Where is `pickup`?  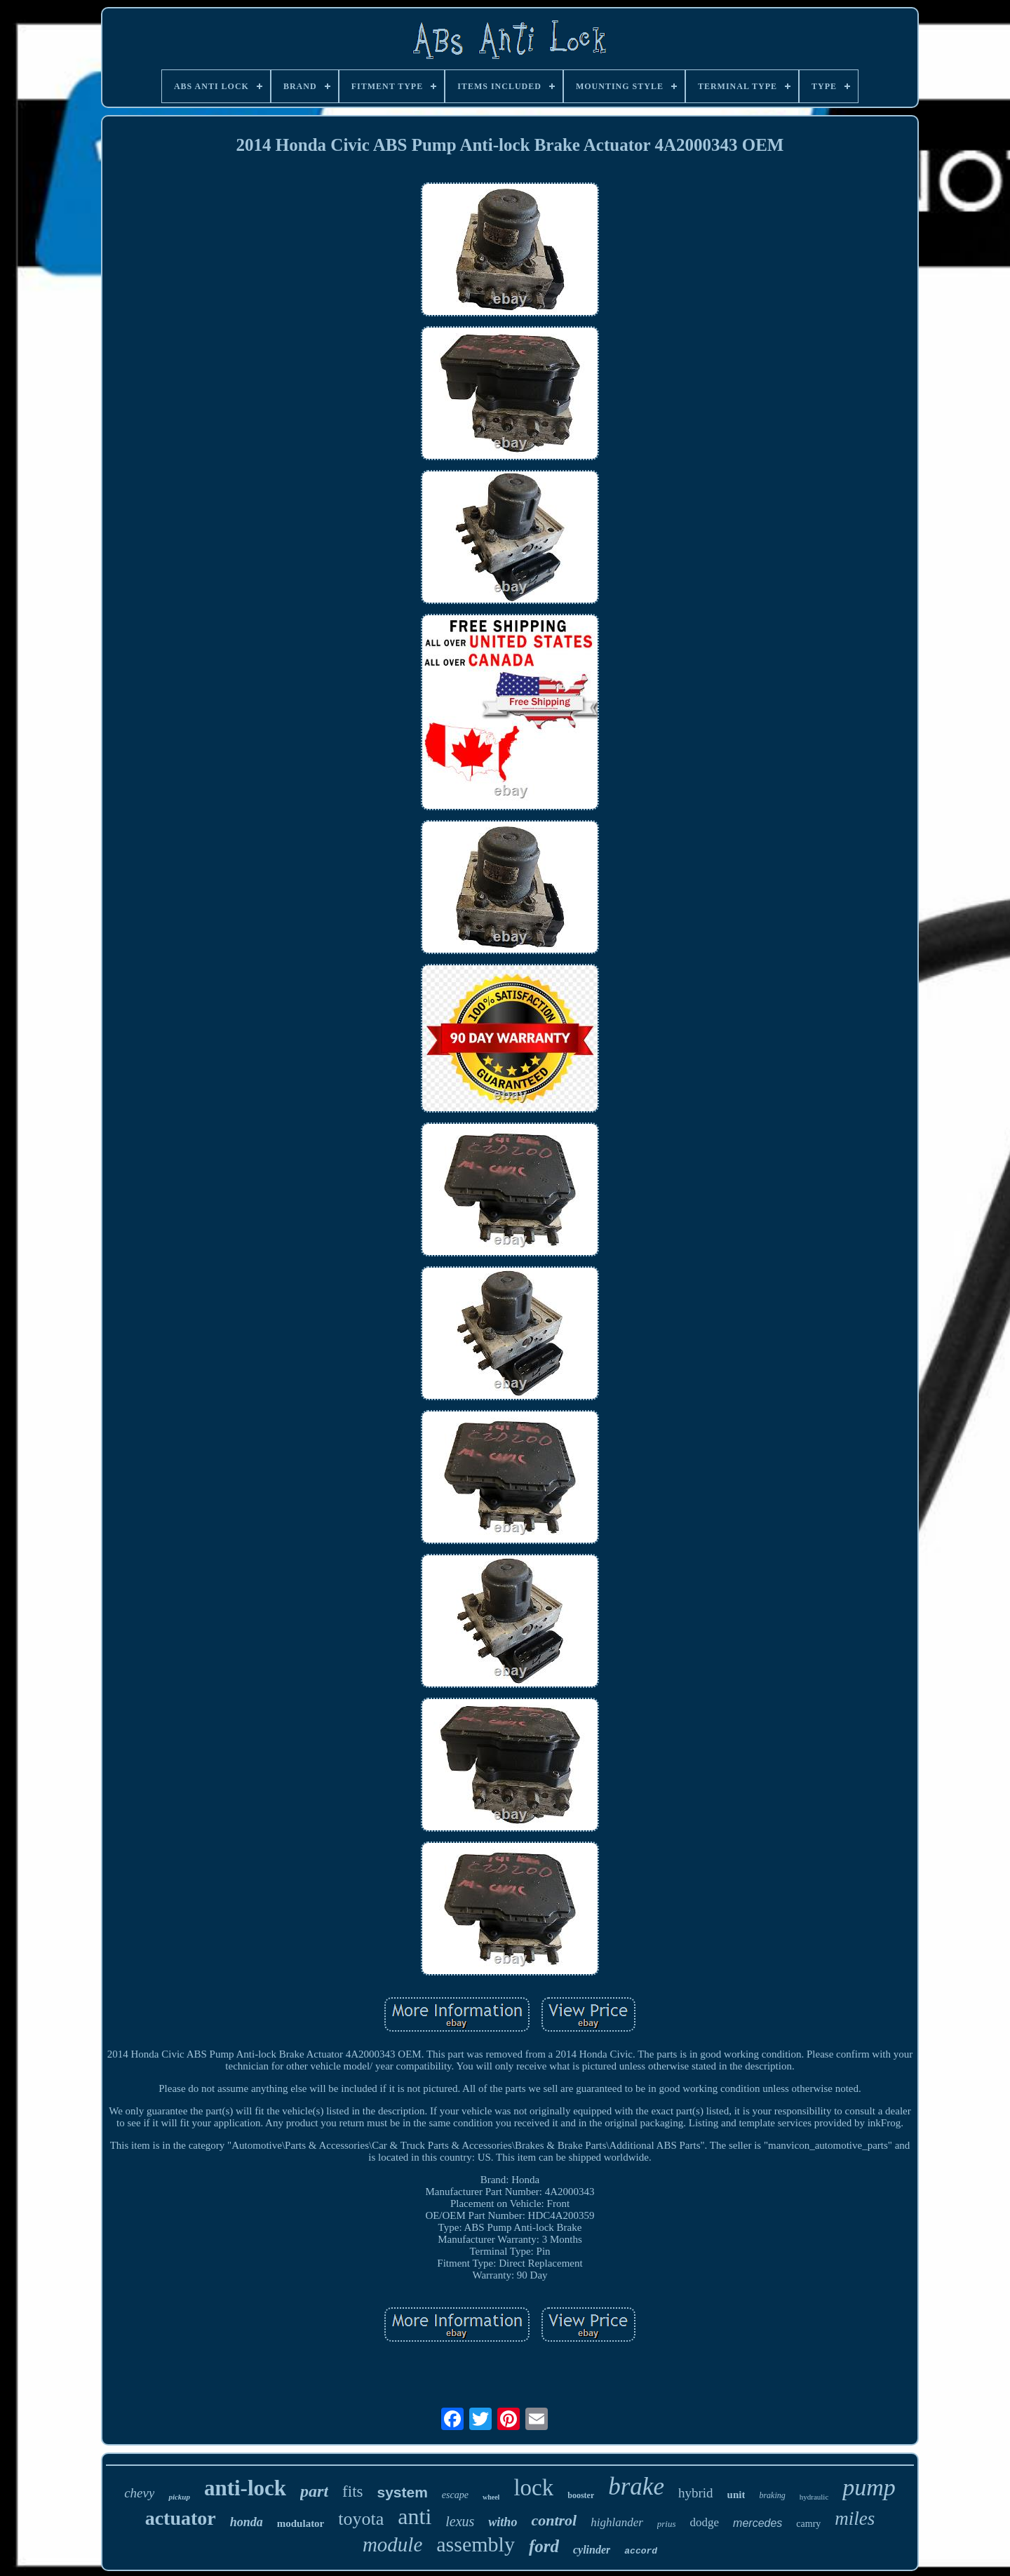 pickup is located at coordinates (179, 2497).